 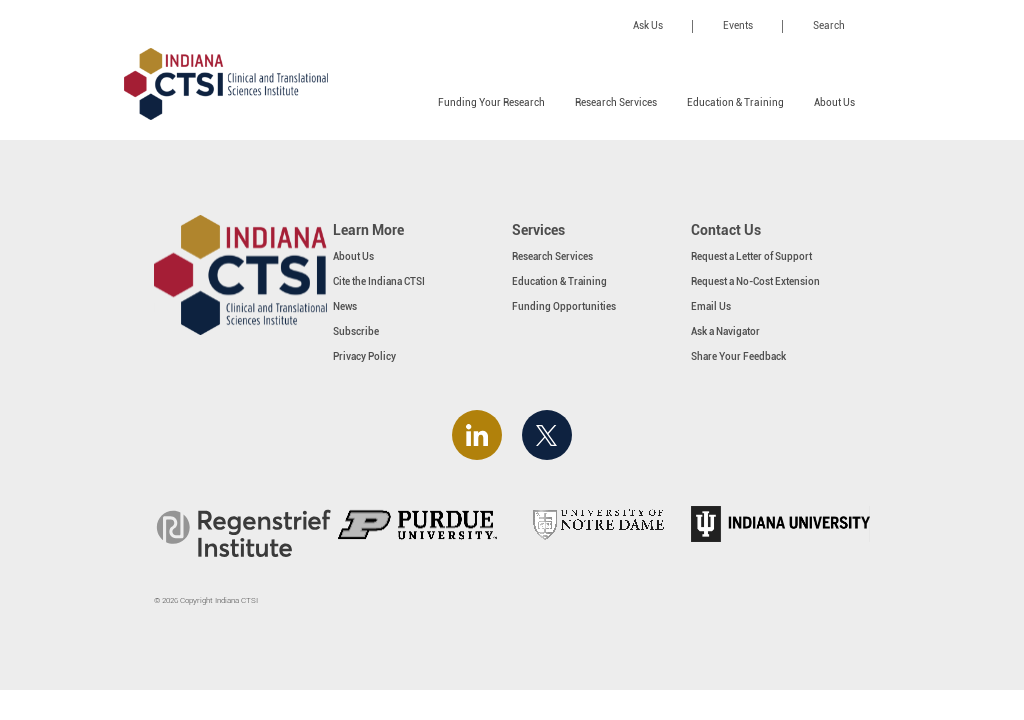 I want to click on News, so click(x=345, y=306).